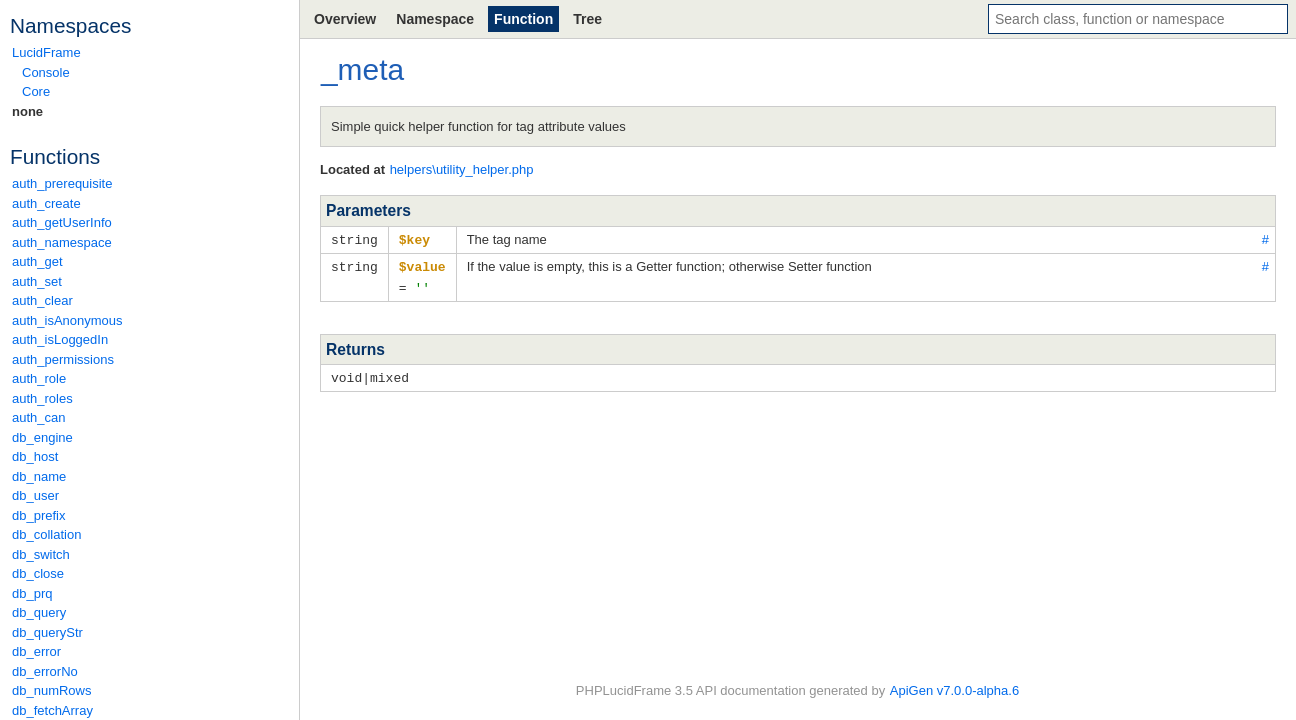 This screenshot has width=1296, height=720. Describe the element at coordinates (52, 690) in the screenshot. I see `db_numRows` at that location.